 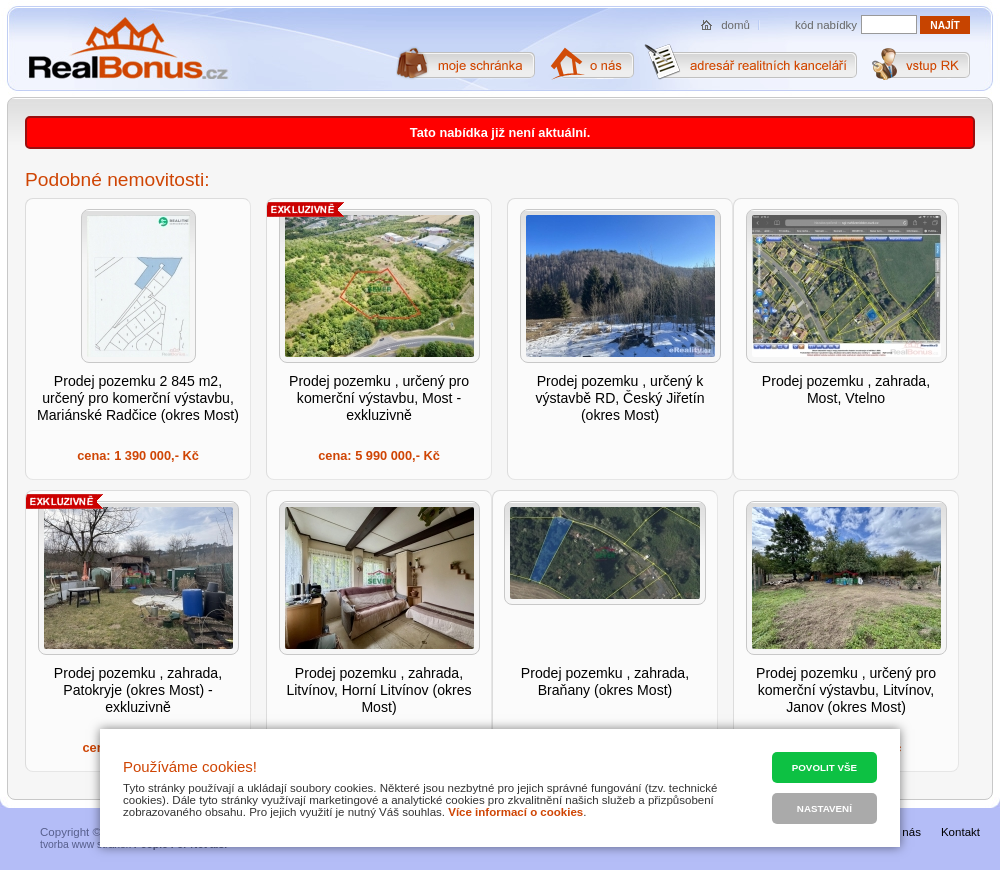 I want to click on Více informací o cookies, so click(x=515, y=812).